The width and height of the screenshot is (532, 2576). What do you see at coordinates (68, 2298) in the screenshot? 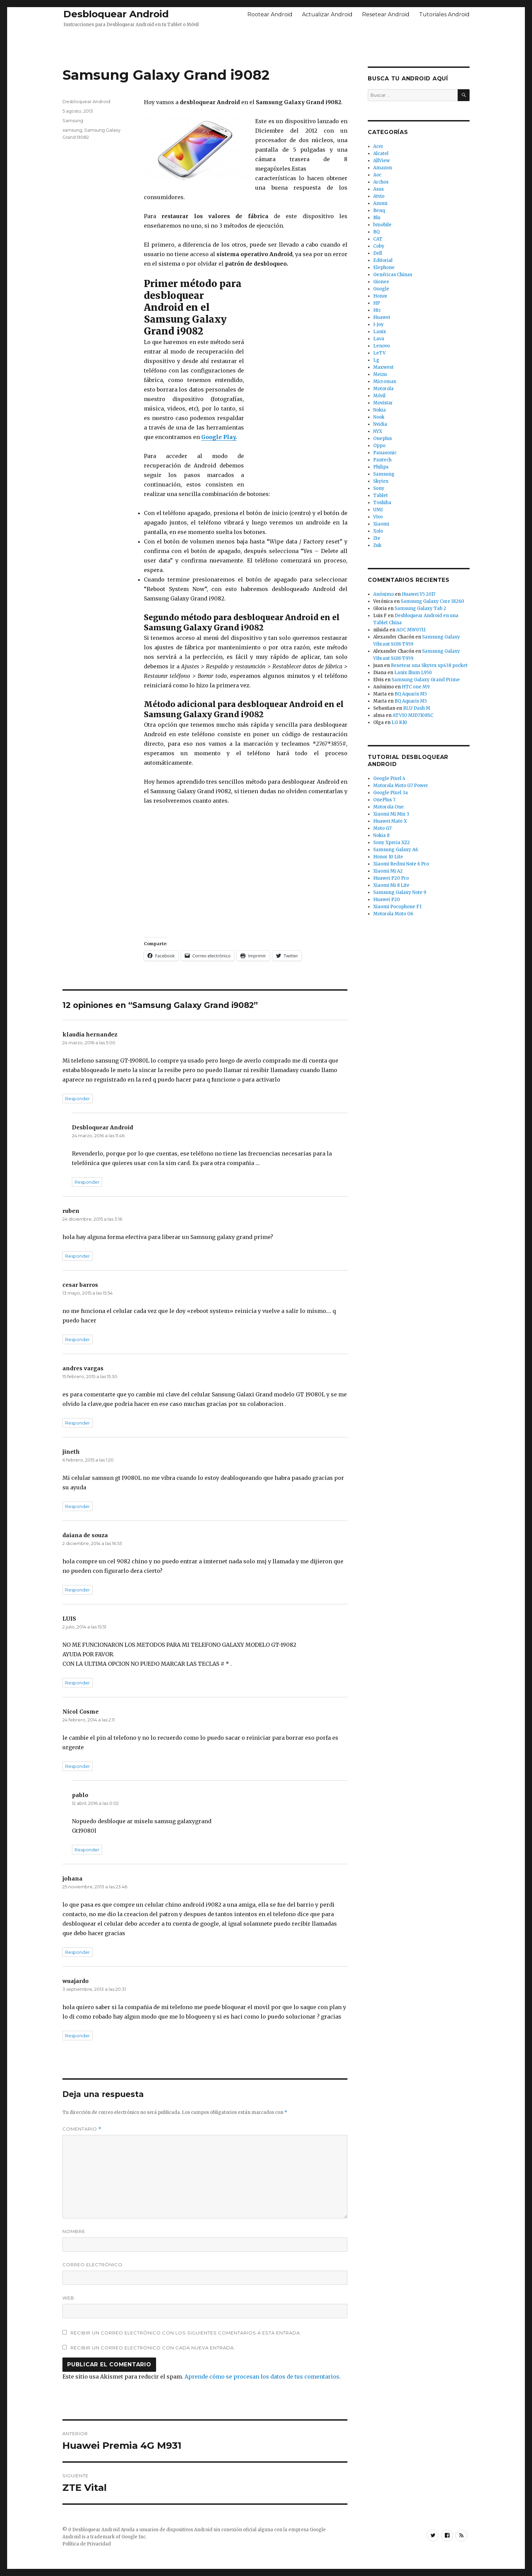
I see `Web` at bounding box center [68, 2298].